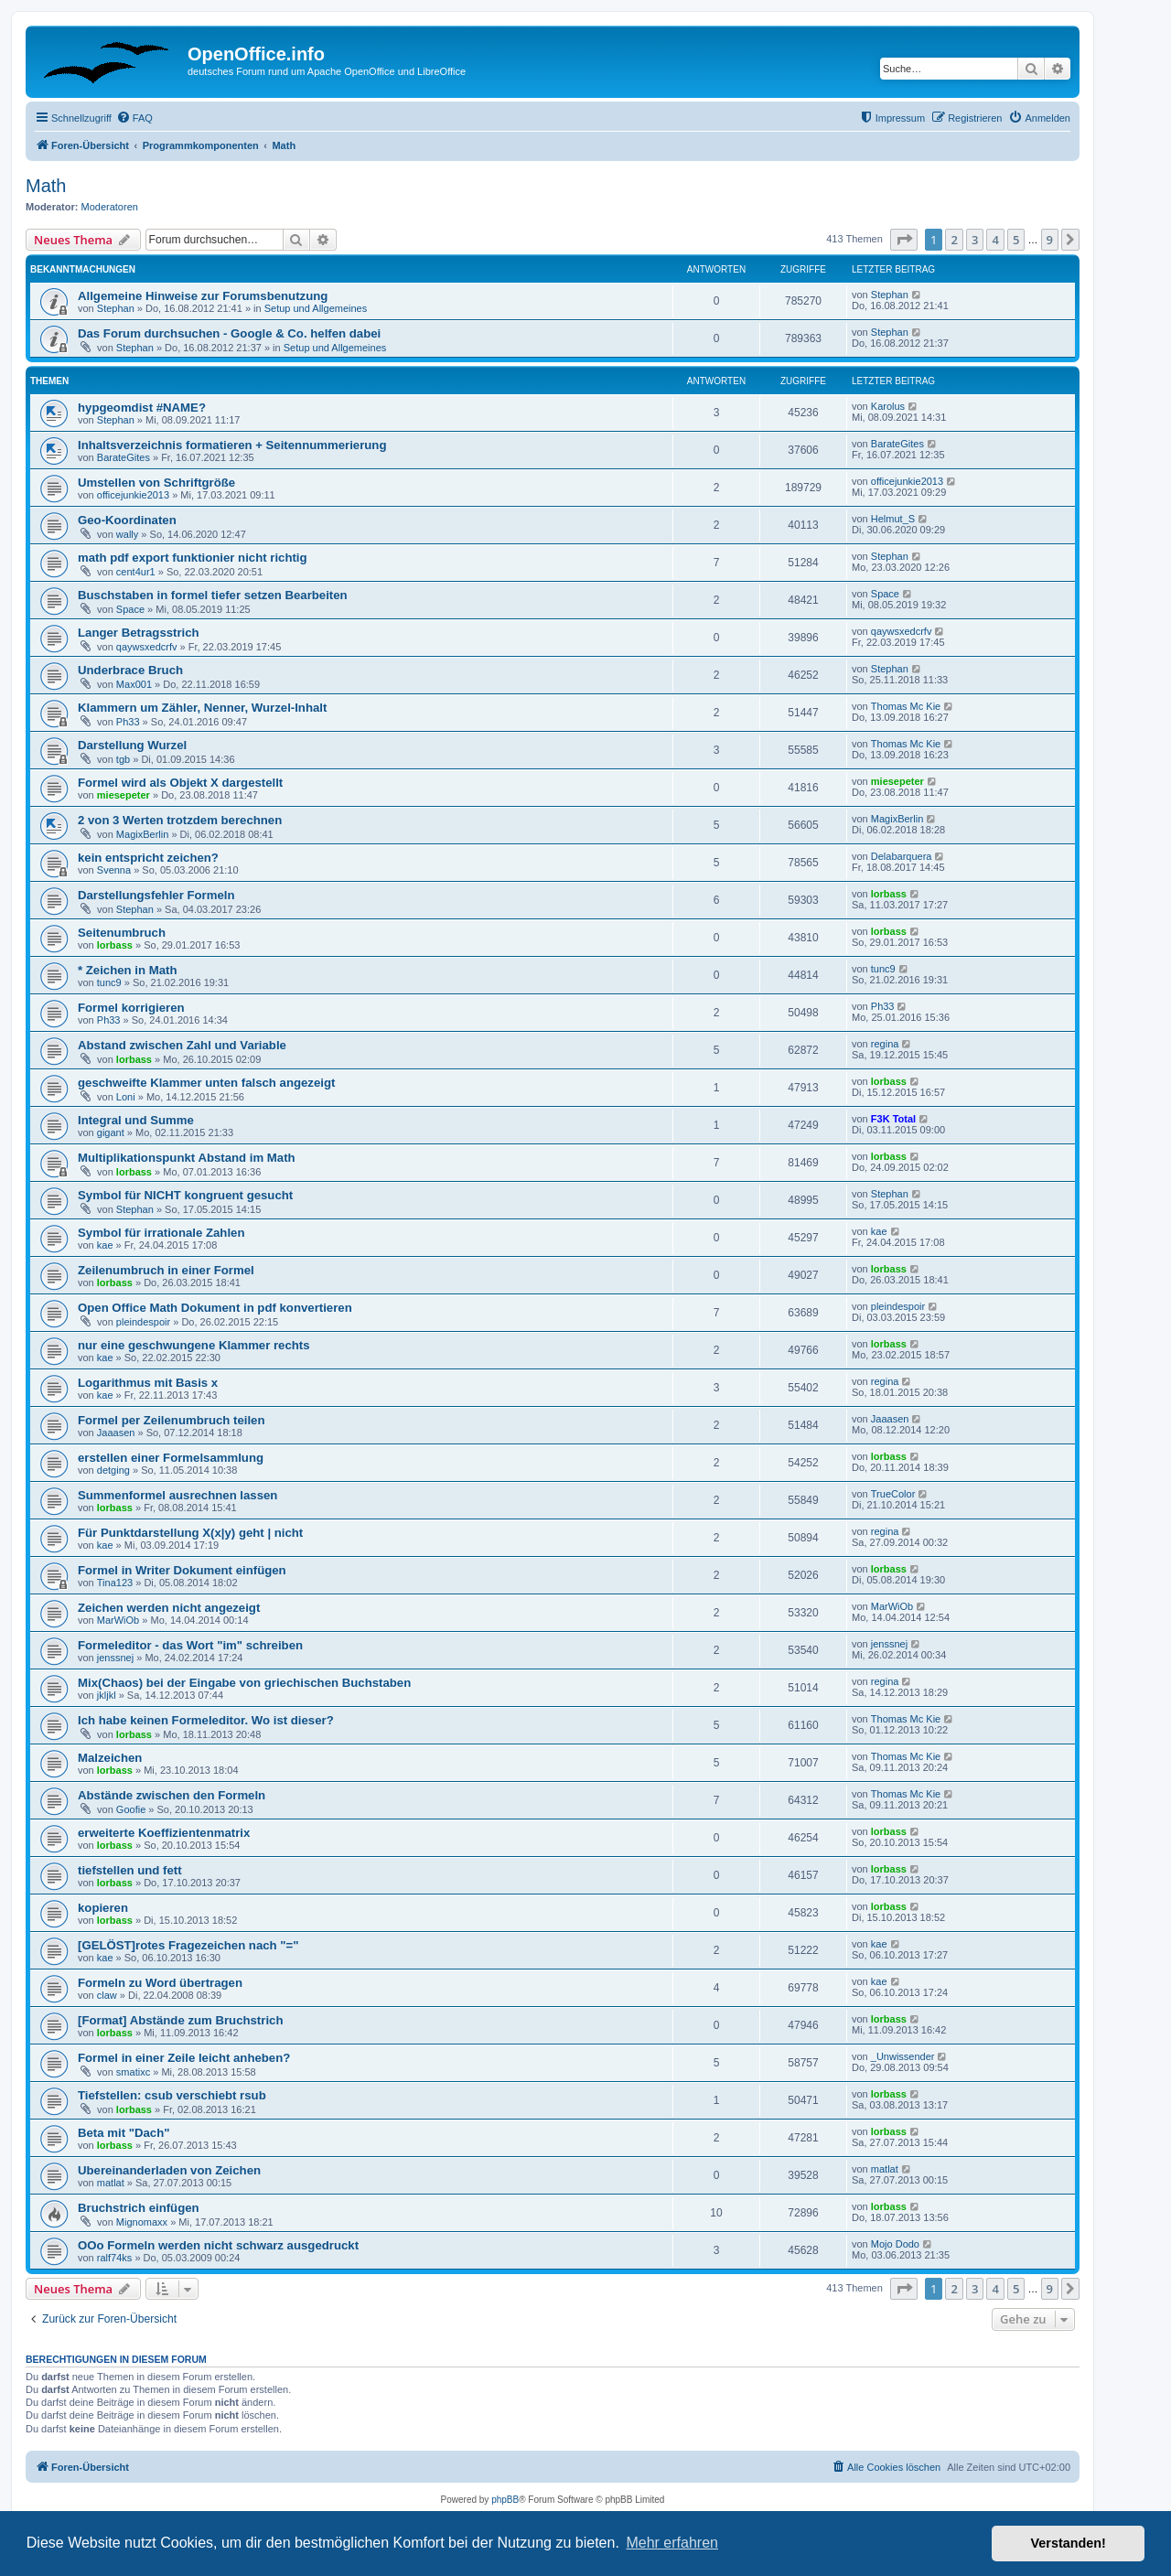 The image size is (1171, 2576). Describe the element at coordinates (123, 759) in the screenshot. I see `tgb` at that location.